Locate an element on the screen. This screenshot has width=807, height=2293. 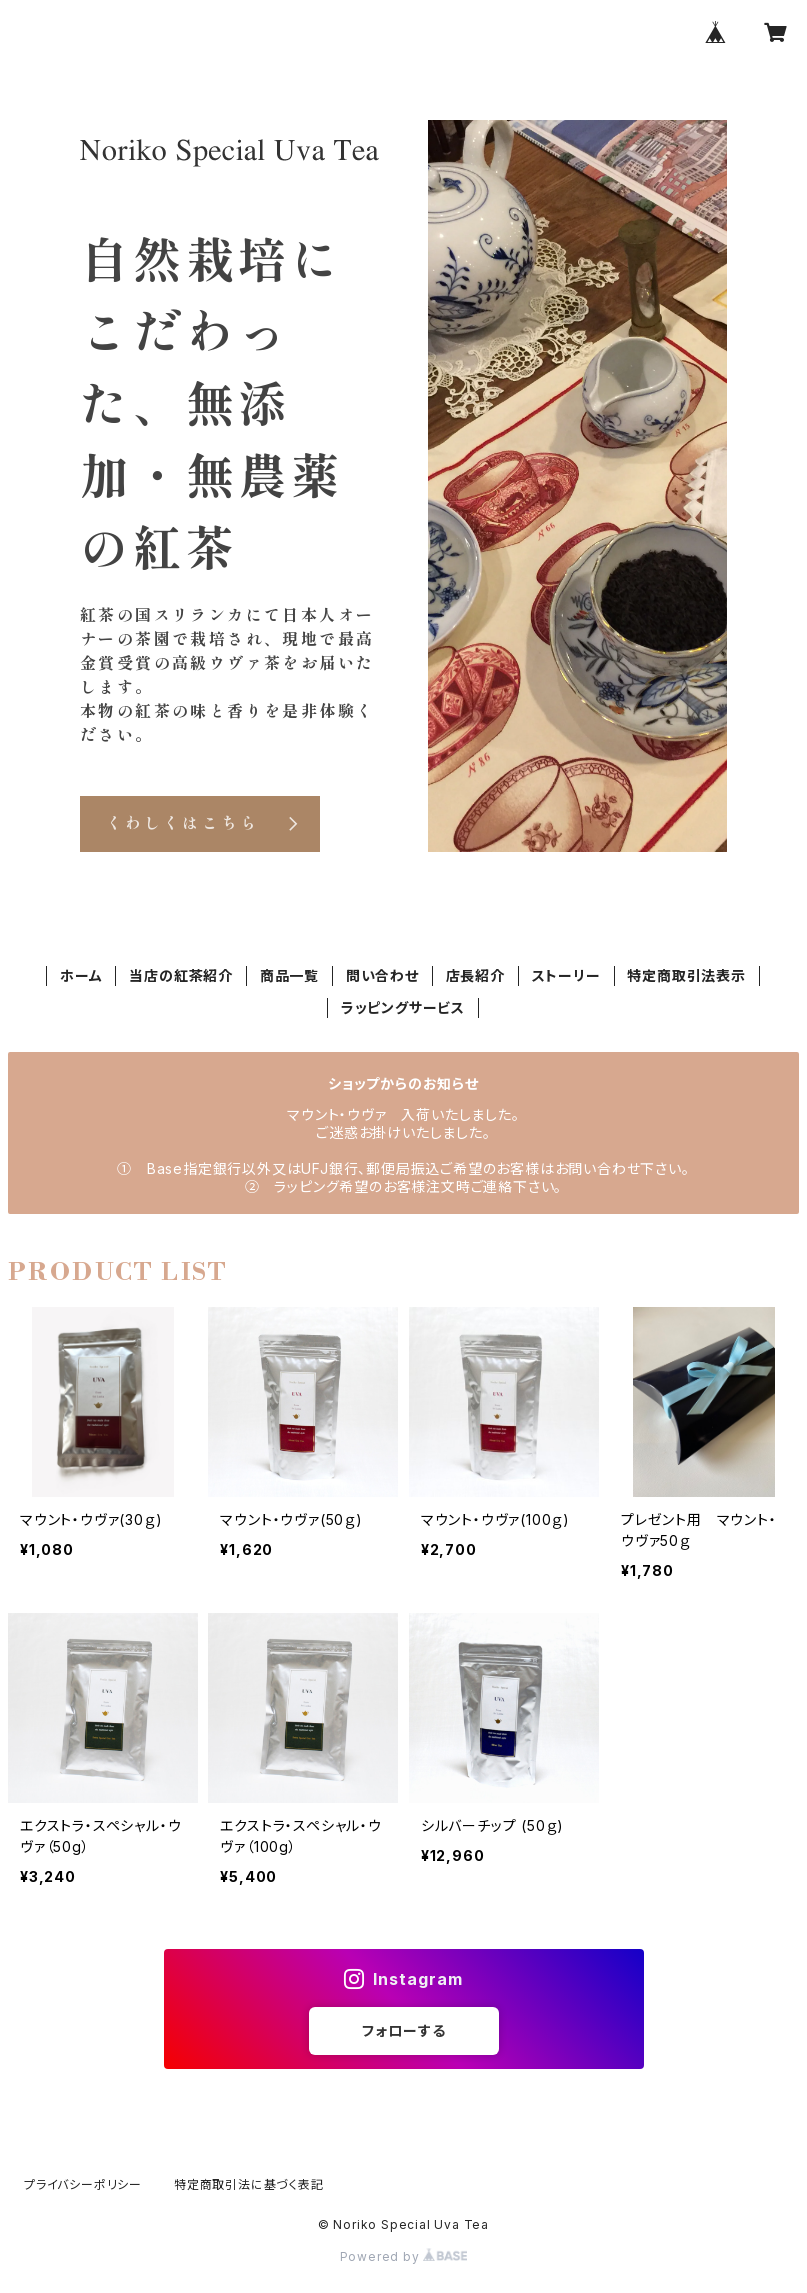
当店の紅茶紹介 is located at coordinates (181, 975).